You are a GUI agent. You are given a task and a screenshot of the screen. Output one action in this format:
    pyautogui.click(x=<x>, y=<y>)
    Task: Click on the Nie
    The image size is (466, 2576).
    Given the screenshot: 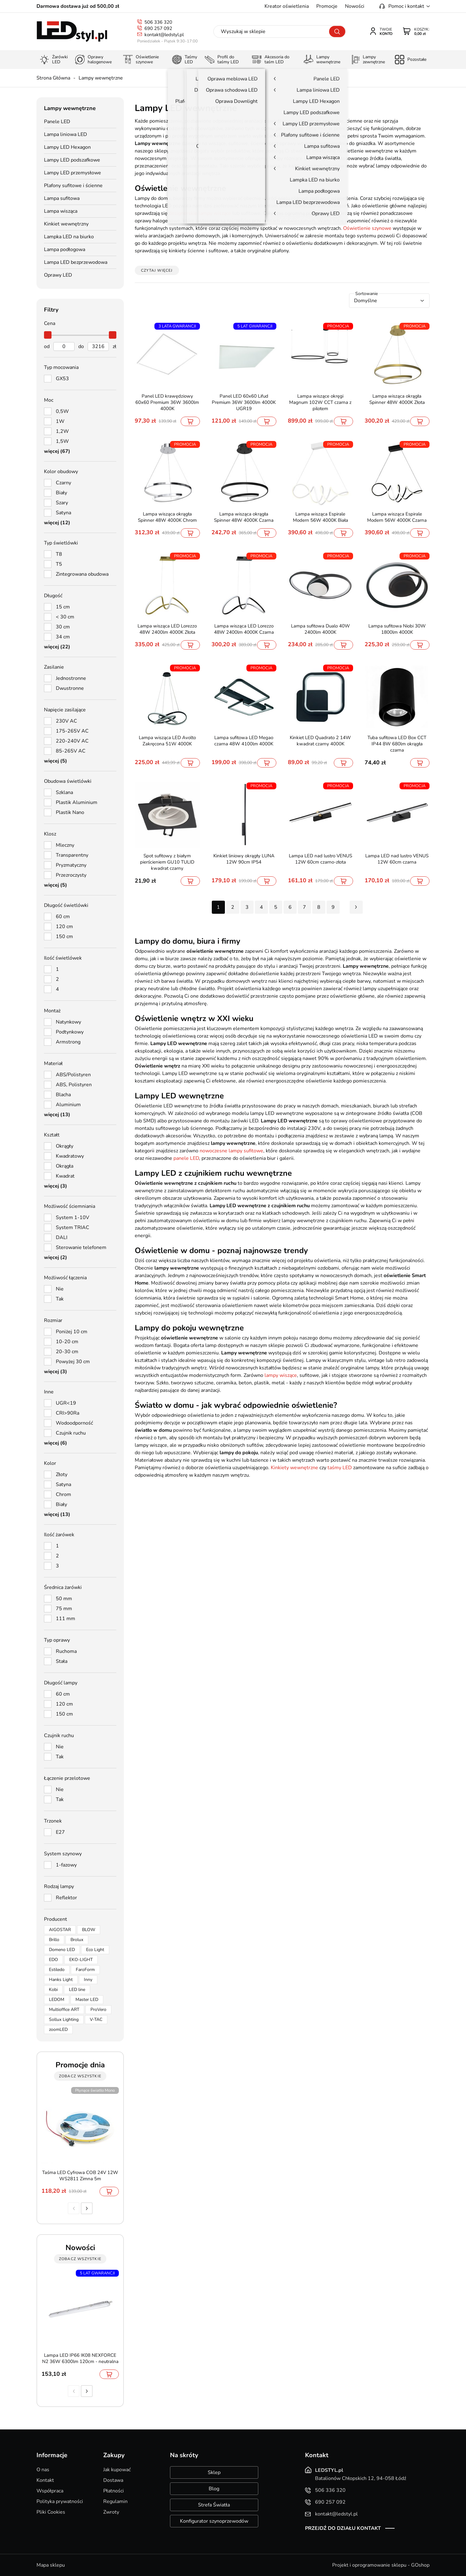 What is the action you would take?
    pyautogui.click(x=60, y=1289)
    